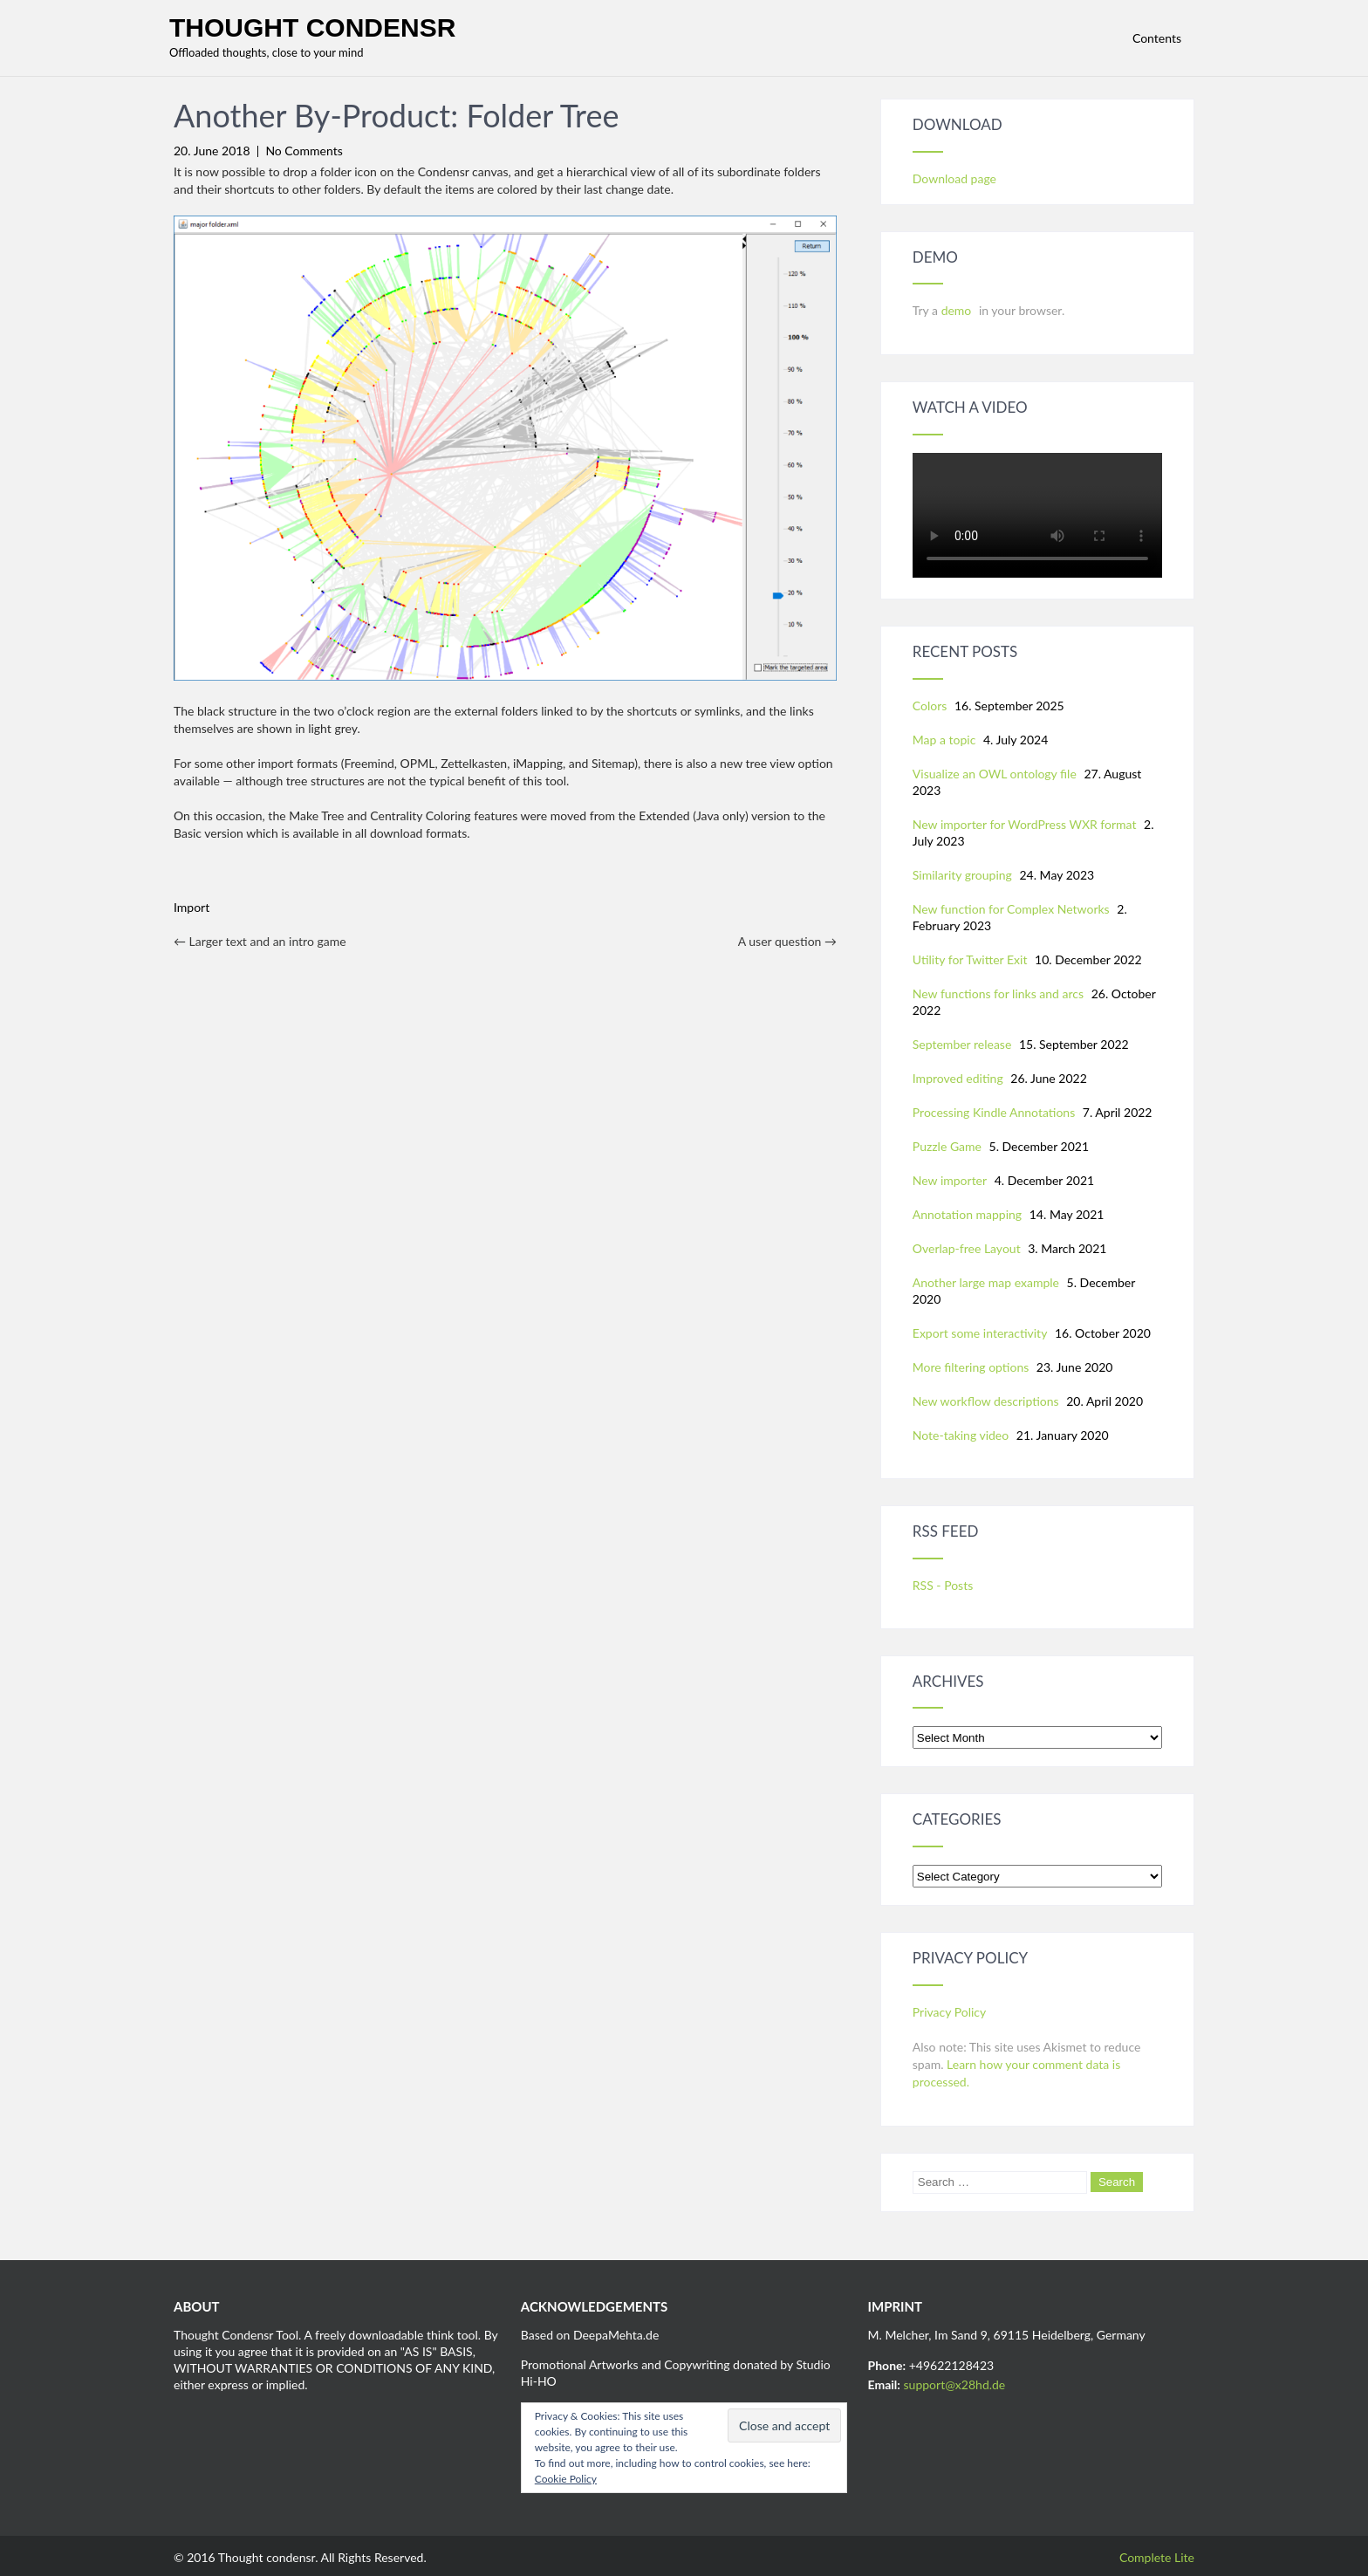 This screenshot has height=2576, width=1368. I want to click on Visualize an OWL ontology file, so click(995, 773).